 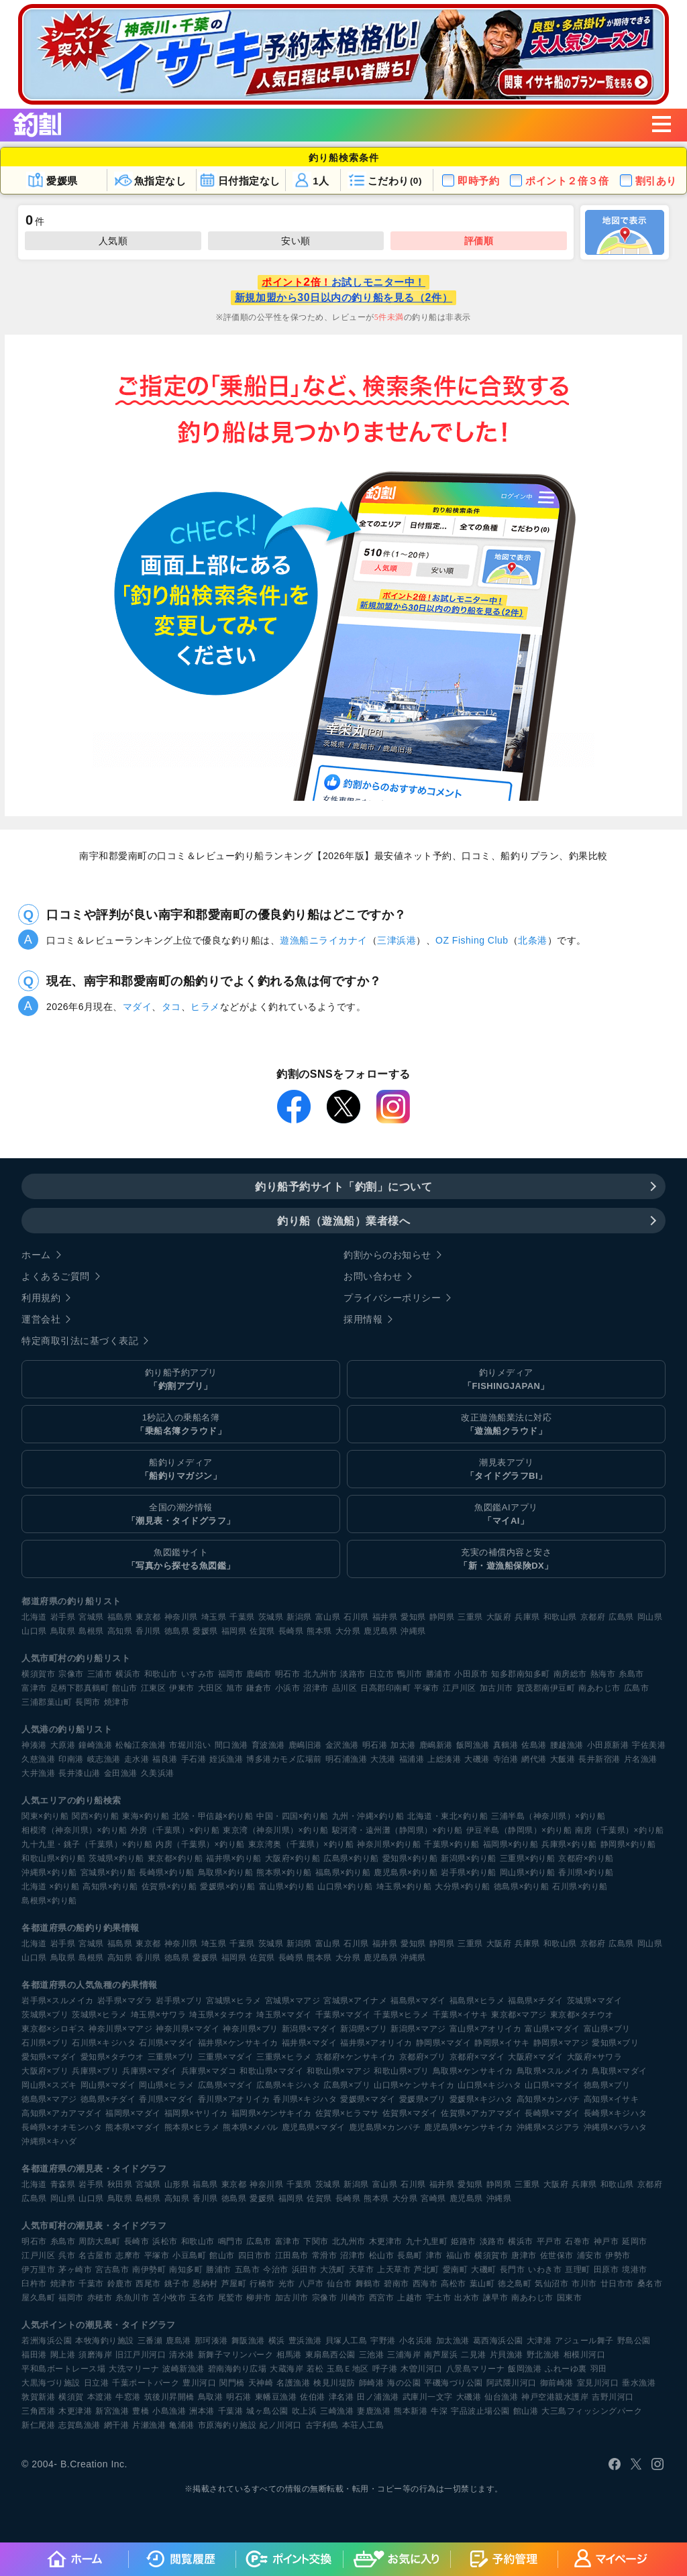 What do you see at coordinates (167, 2099) in the screenshot?
I see `香川県×マダイ` at bounding box center [167, 2099].